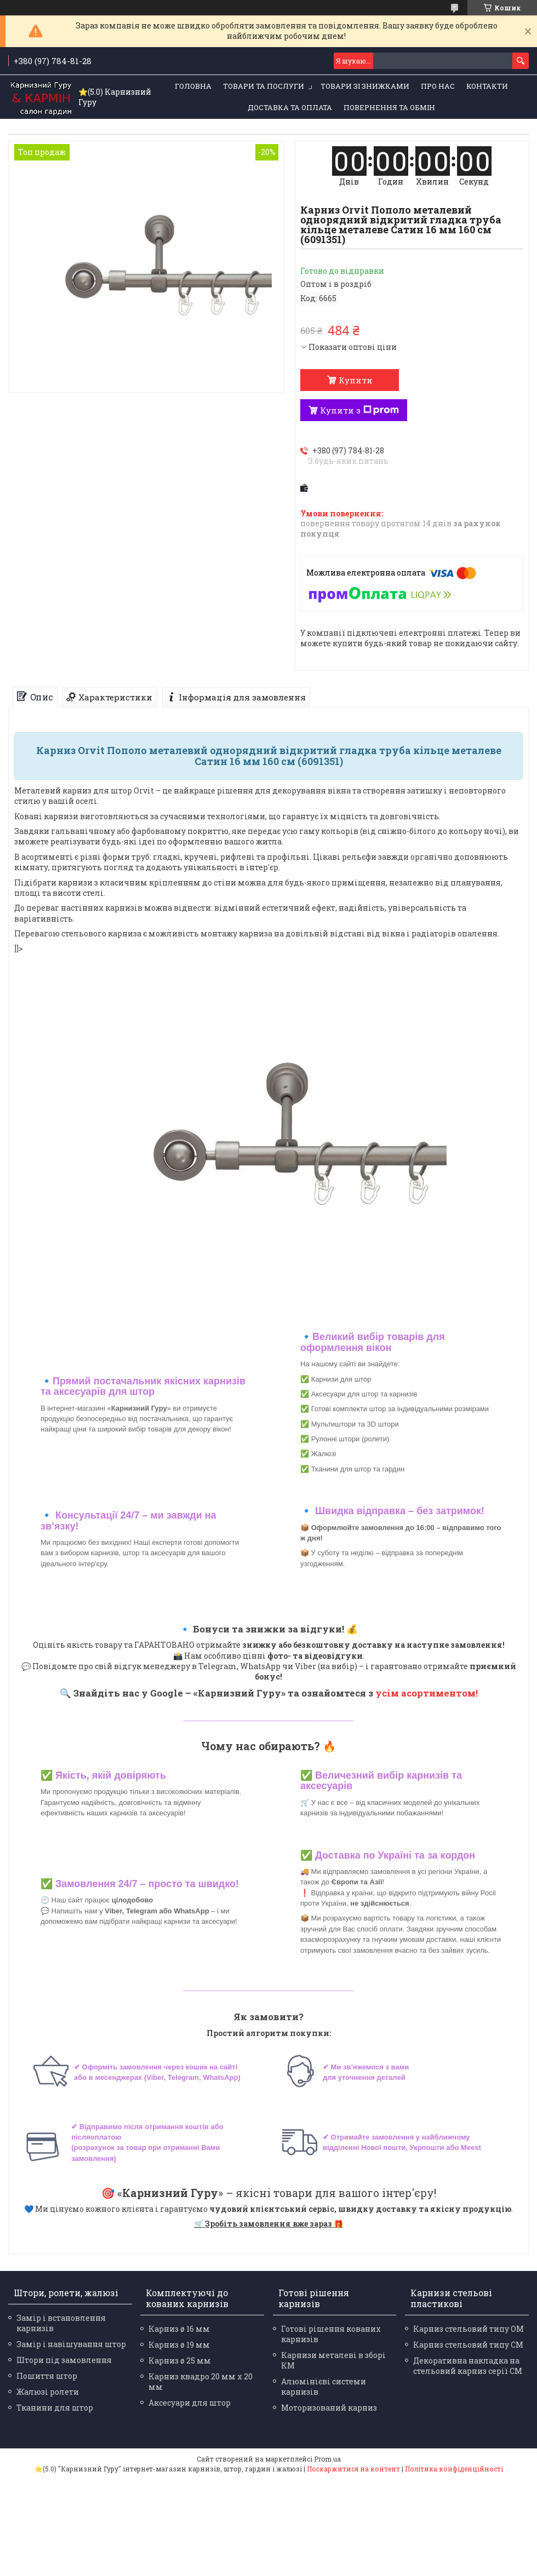 The height and width of the screenshot is (2576, 537). I want to click on Доставка та оплата, so click(290, 107).